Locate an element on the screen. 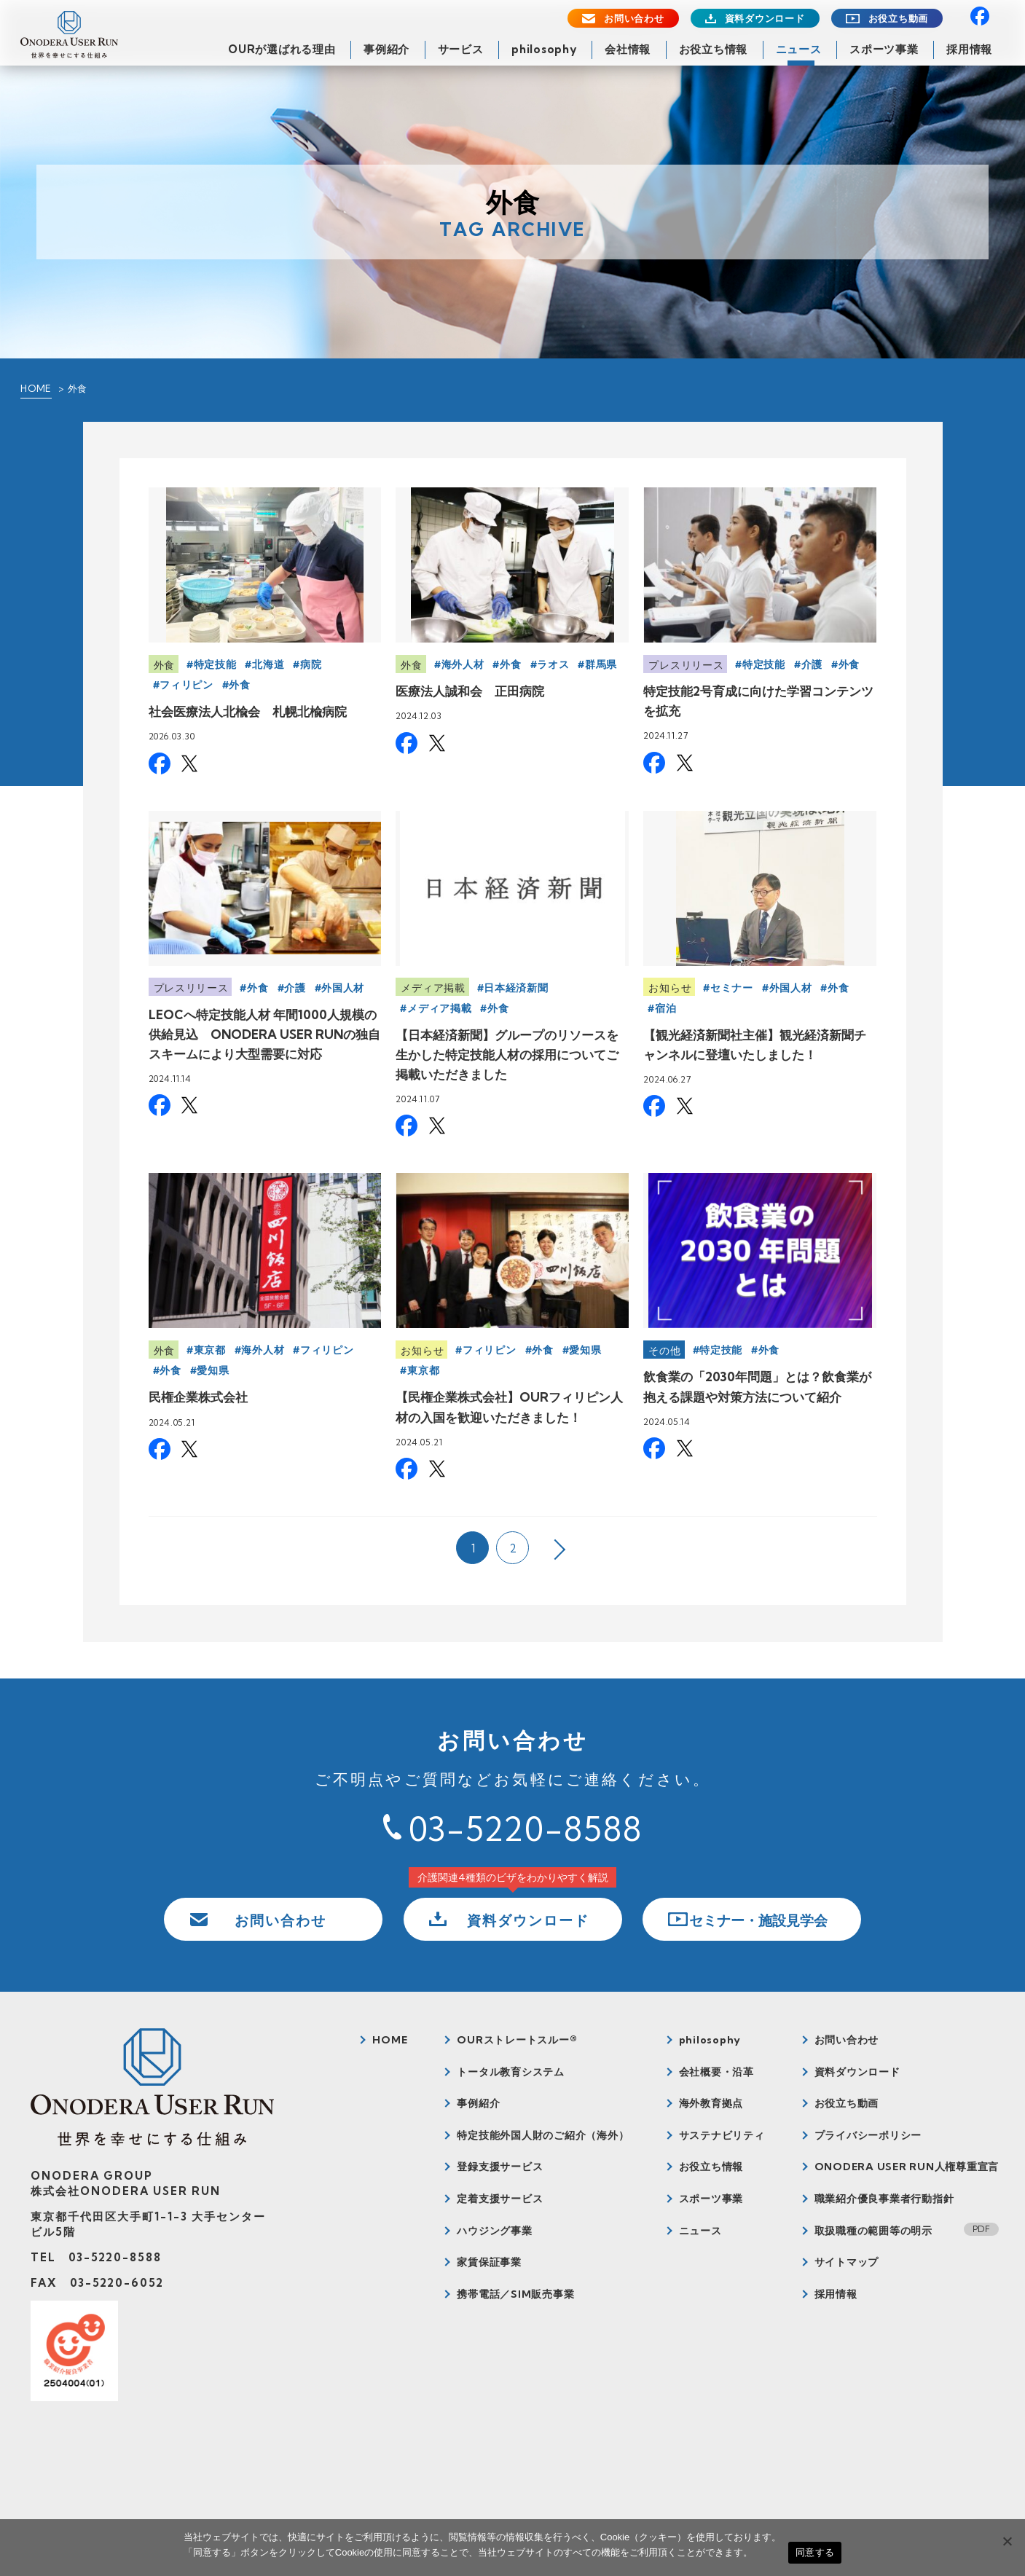 The height and width of the screenshot is (2576, 1025). 定着支援サービス is located at coordinates (500, 2198).